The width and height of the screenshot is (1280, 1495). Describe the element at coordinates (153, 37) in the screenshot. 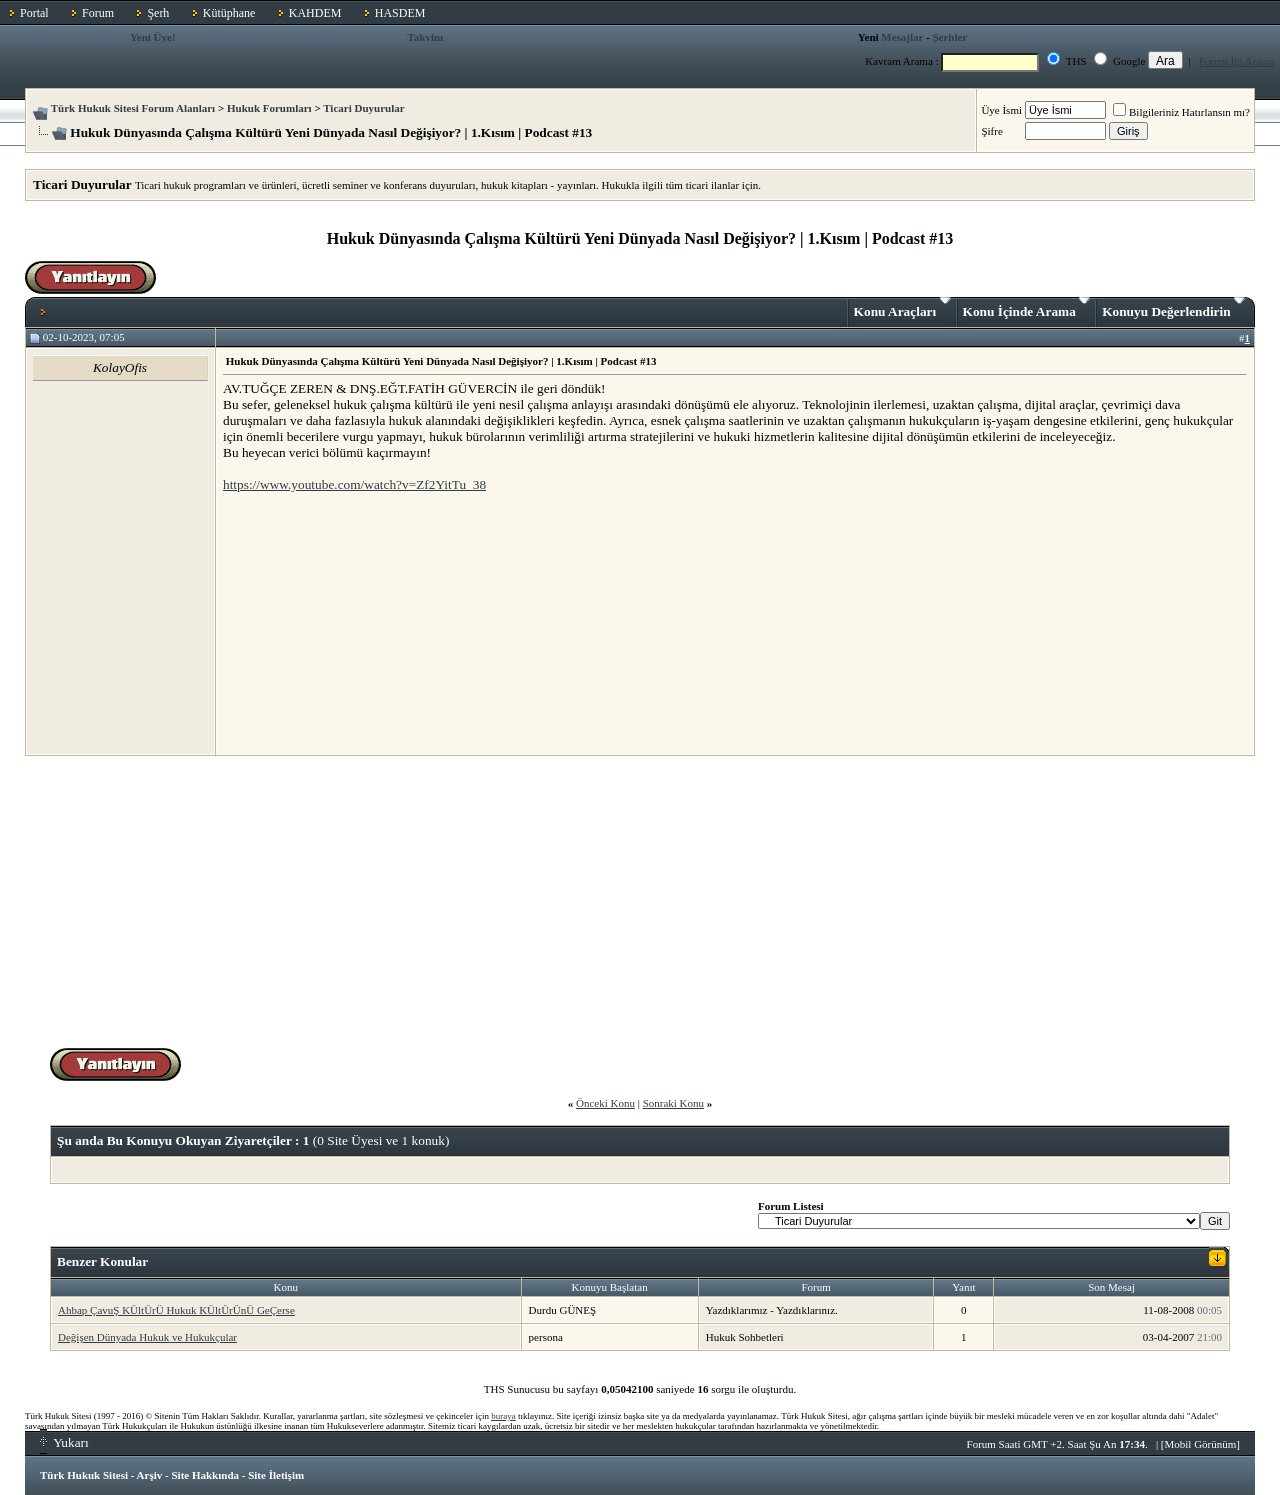

I see `Yeni Üye!` at that location.